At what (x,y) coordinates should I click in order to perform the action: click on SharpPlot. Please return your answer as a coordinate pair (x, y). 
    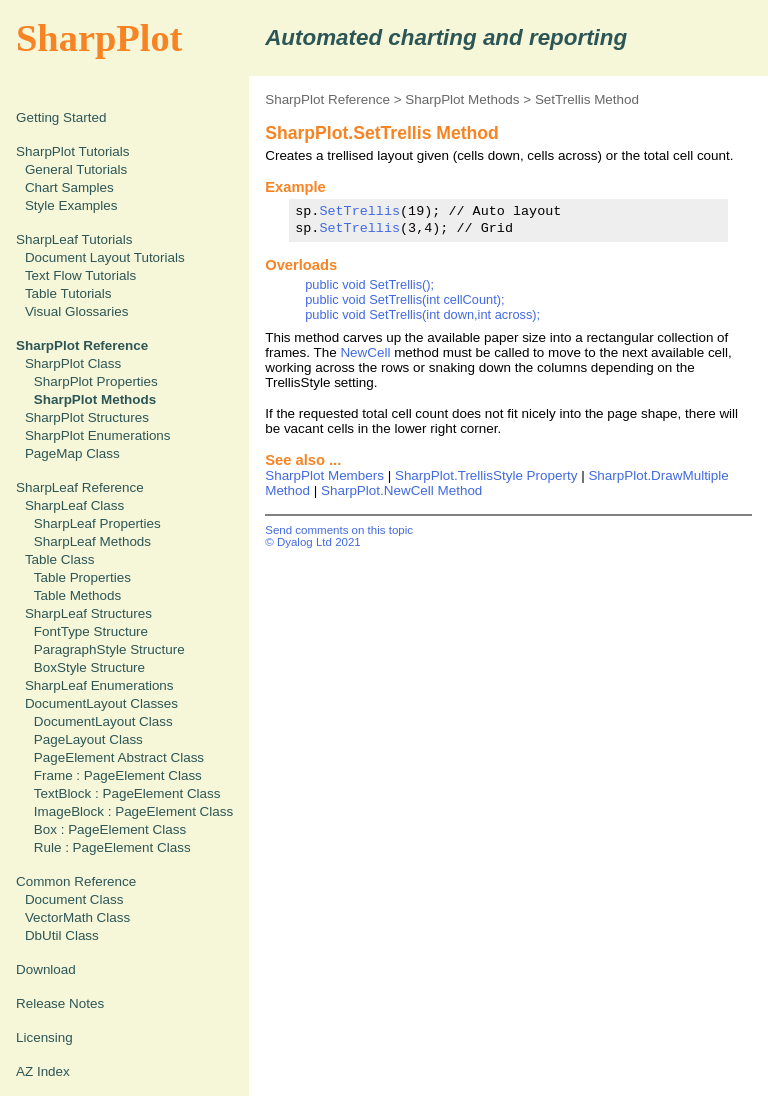
    Looking at the image, I should click on (99, 38).